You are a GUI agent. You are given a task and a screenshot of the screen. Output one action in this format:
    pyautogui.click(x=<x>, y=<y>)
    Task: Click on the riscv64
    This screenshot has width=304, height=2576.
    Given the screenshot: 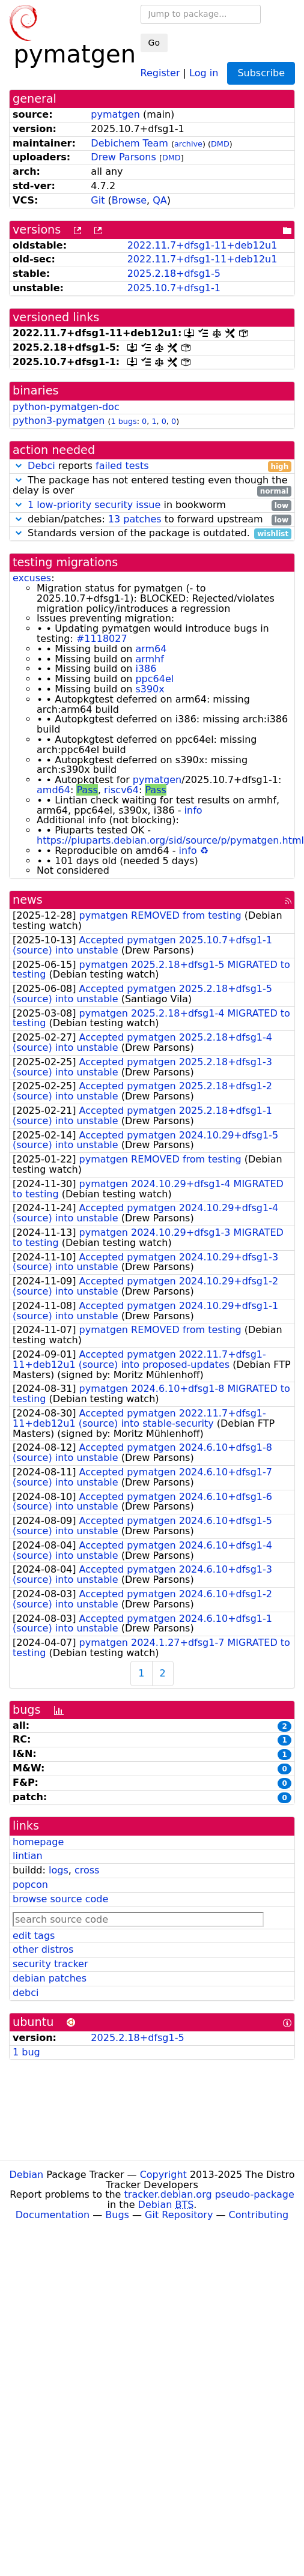 What is the action you would take?
    pyautogui.click(x=121, y=790)
    